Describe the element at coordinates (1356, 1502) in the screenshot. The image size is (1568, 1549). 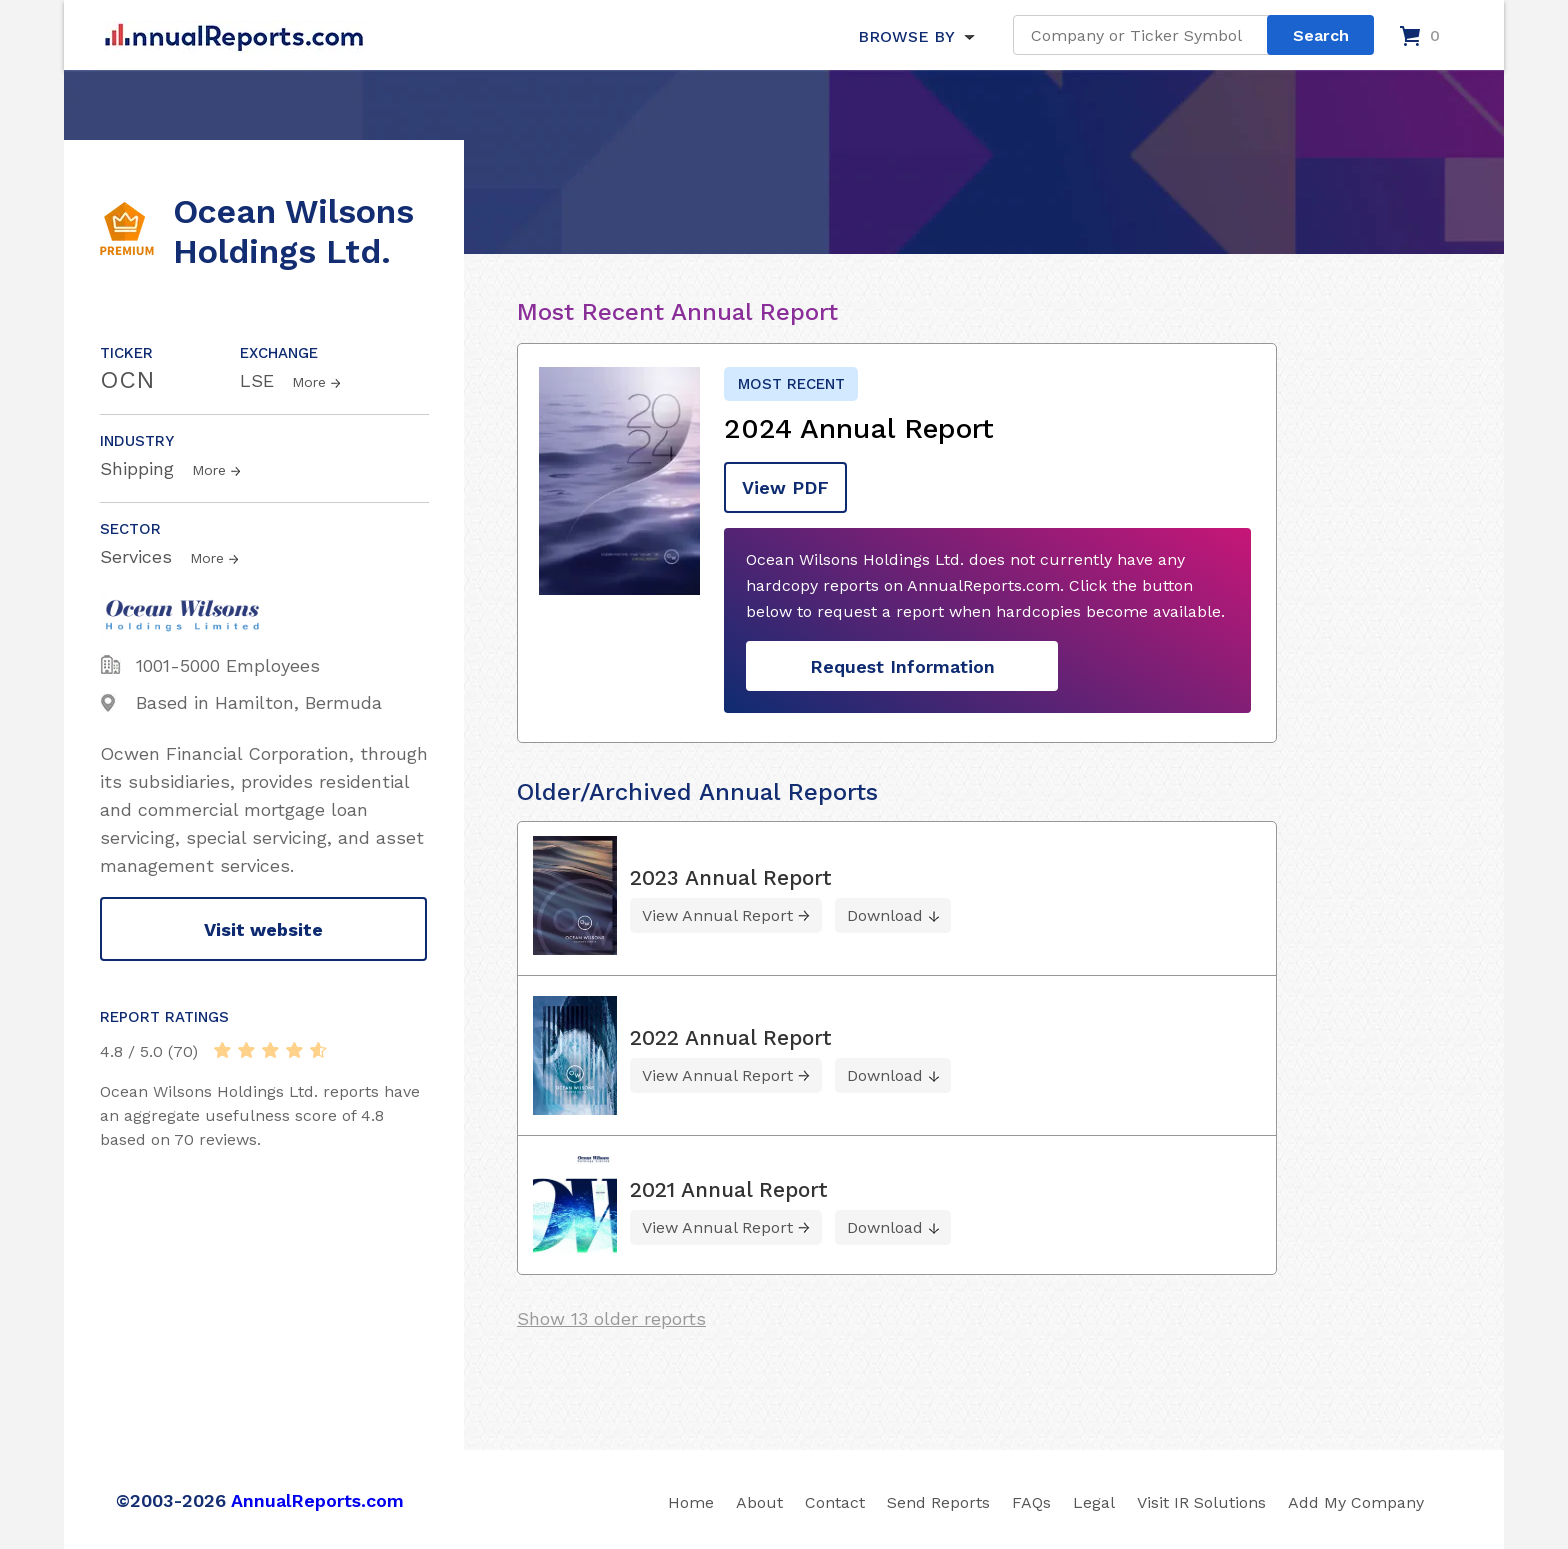
I see `Add My Company` at that location.